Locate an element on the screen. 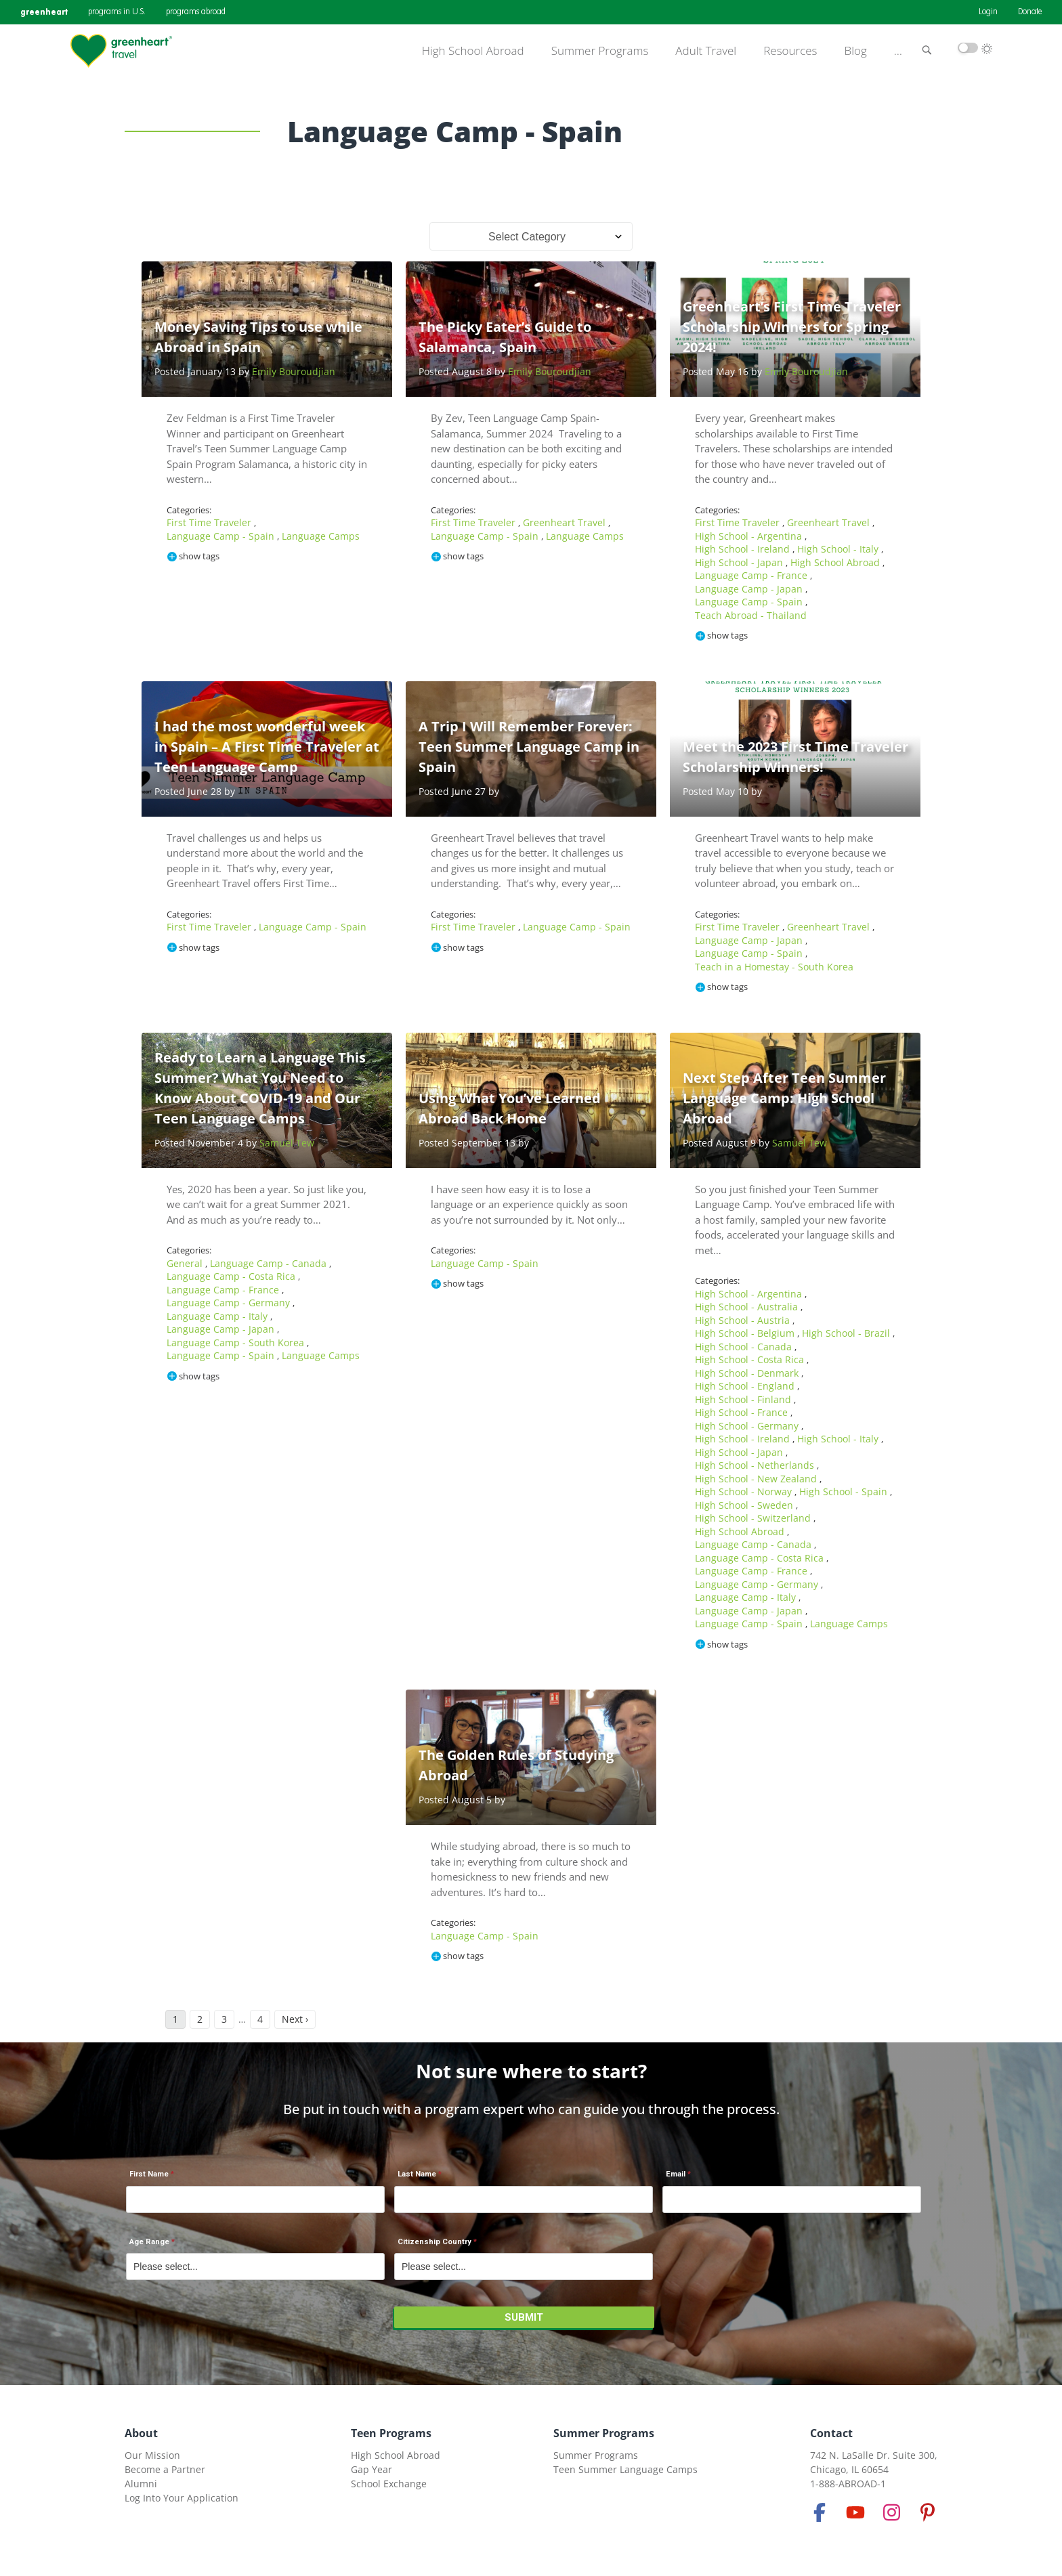 This screenshot has height=2576, width=1062. High School - Canada is located at coordinates (744, 1346).